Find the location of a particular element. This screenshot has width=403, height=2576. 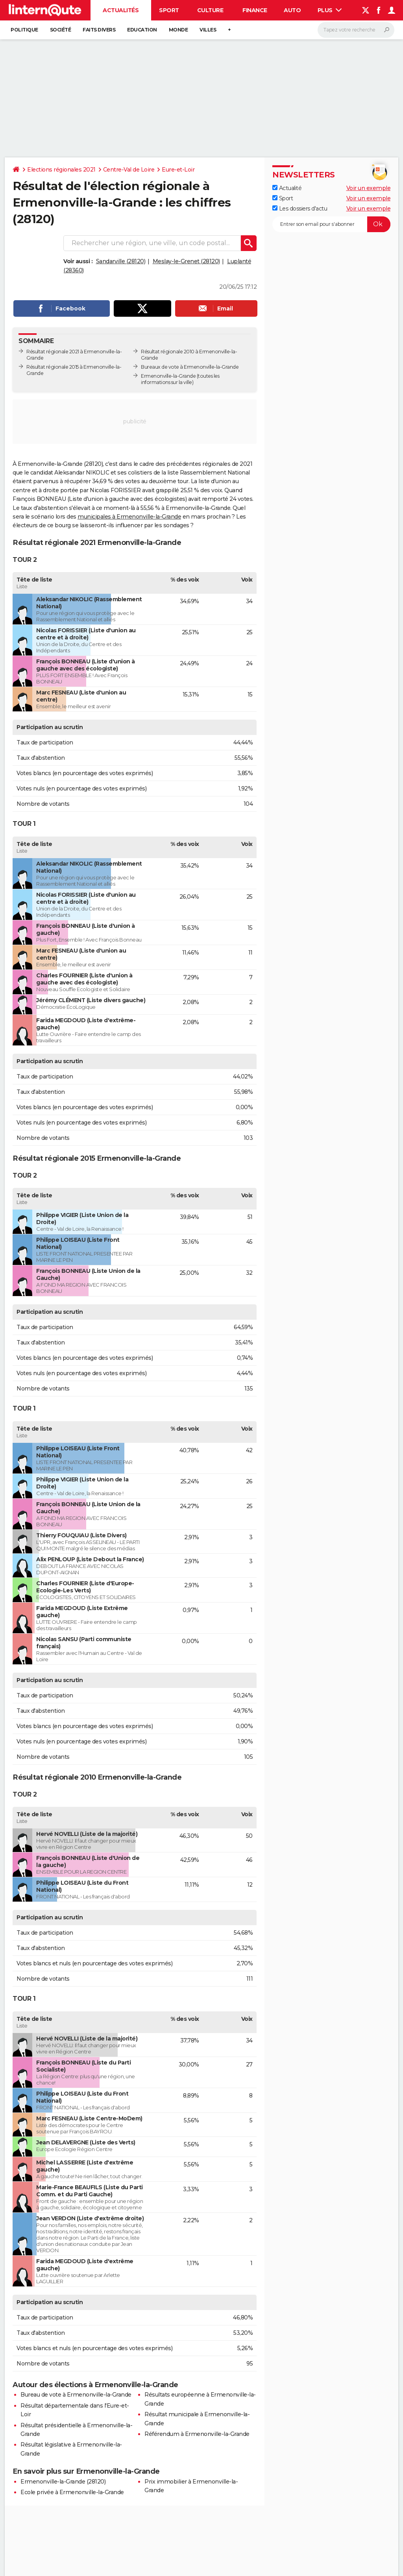

Villes is located at coordinates (208, 30).